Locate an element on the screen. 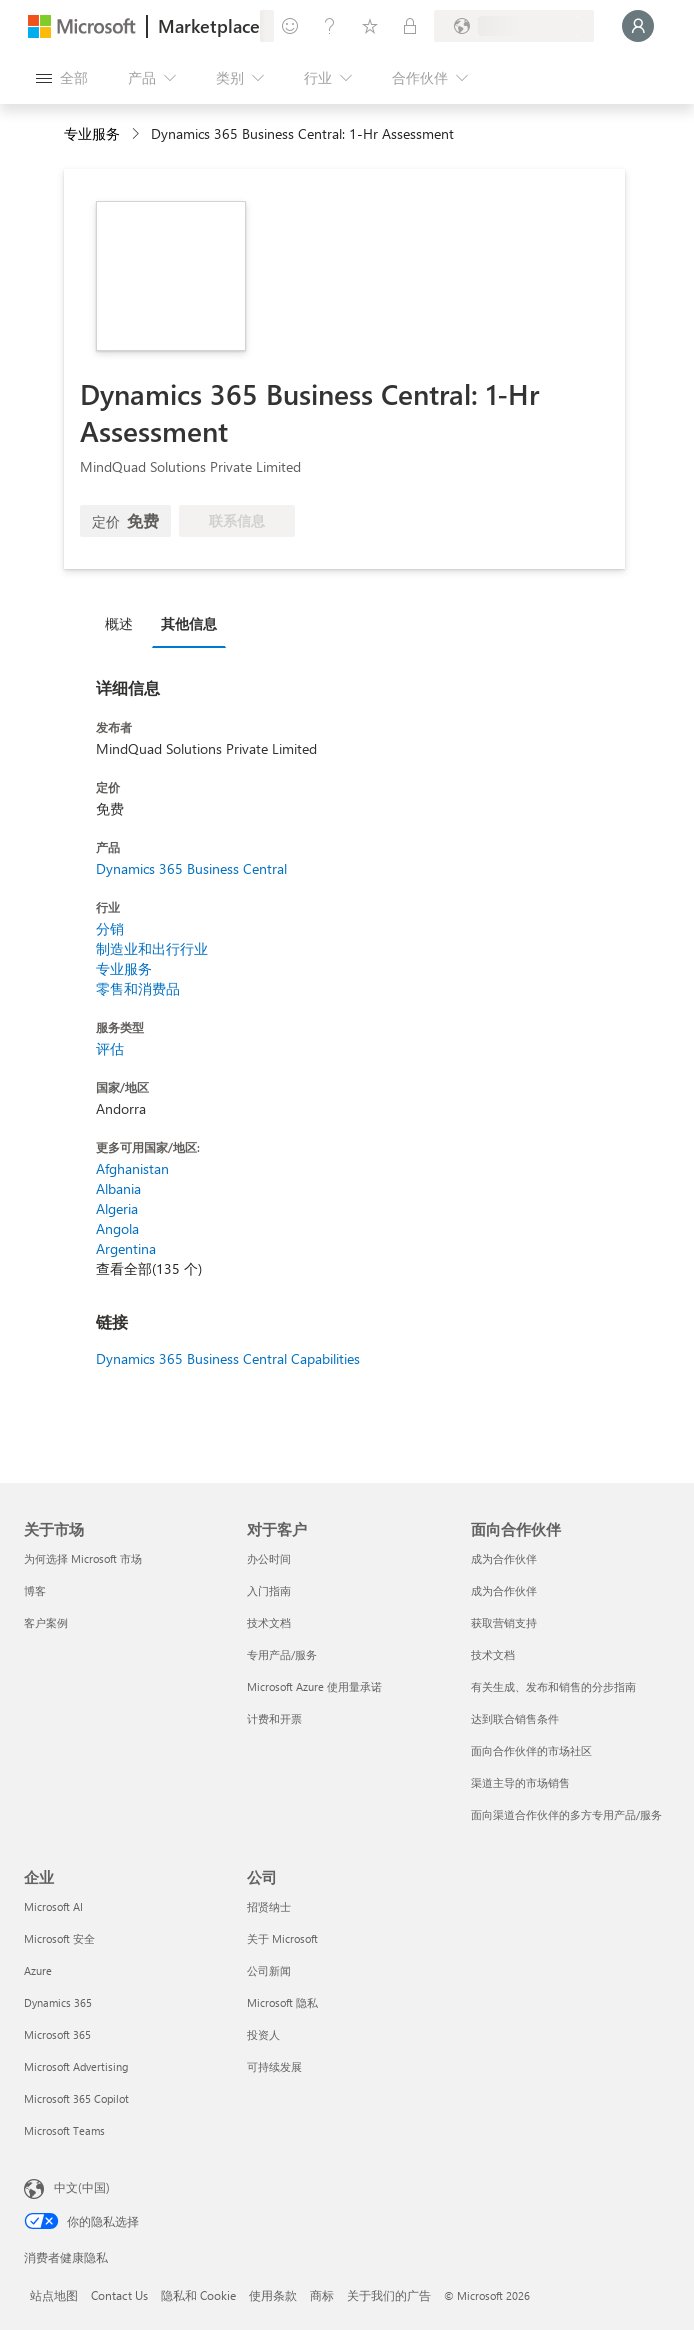 This screenshot has width=694, height=2330. Microsoft 安全 [Microsoft 安全 企业] is located at coordinates (59, 1938).